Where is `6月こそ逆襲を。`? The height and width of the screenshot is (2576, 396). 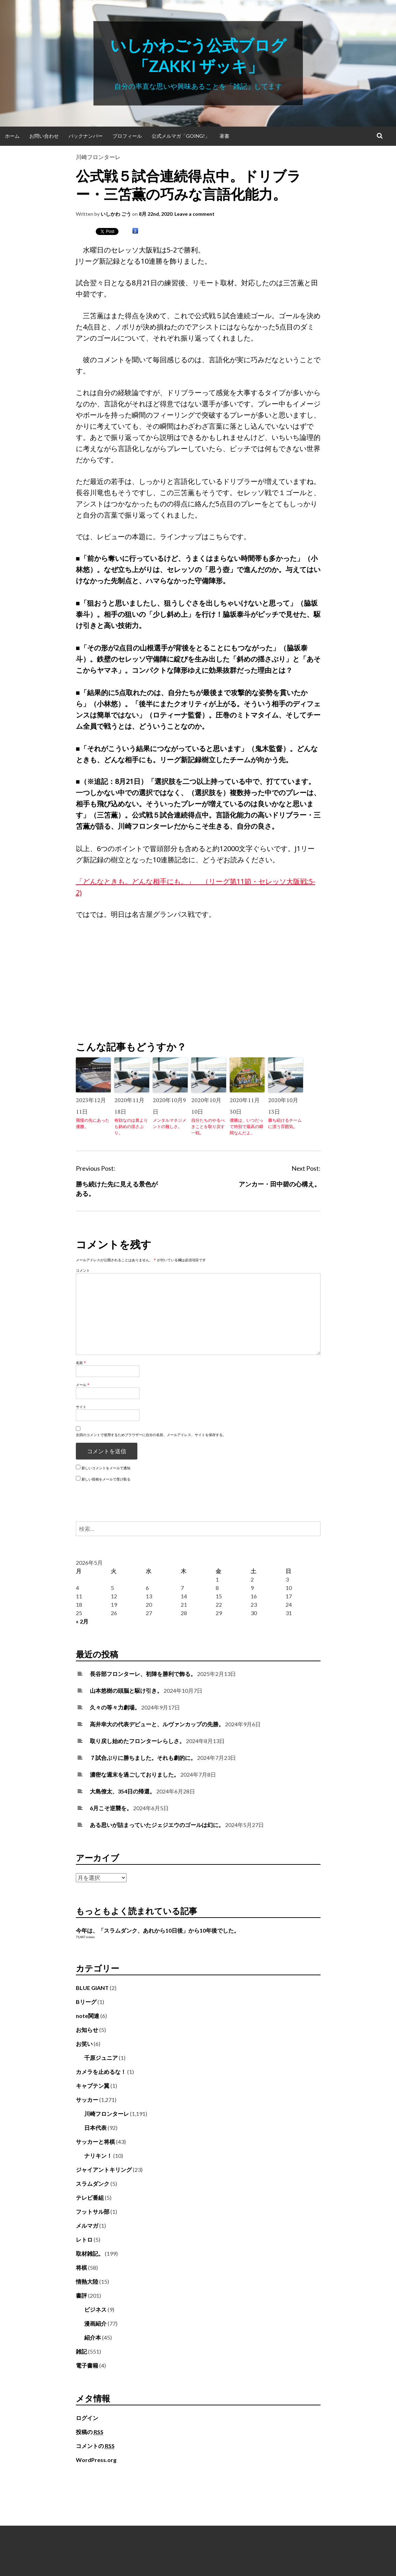
6月こそ逆襲を。 is located at coordinates (111, 1808).